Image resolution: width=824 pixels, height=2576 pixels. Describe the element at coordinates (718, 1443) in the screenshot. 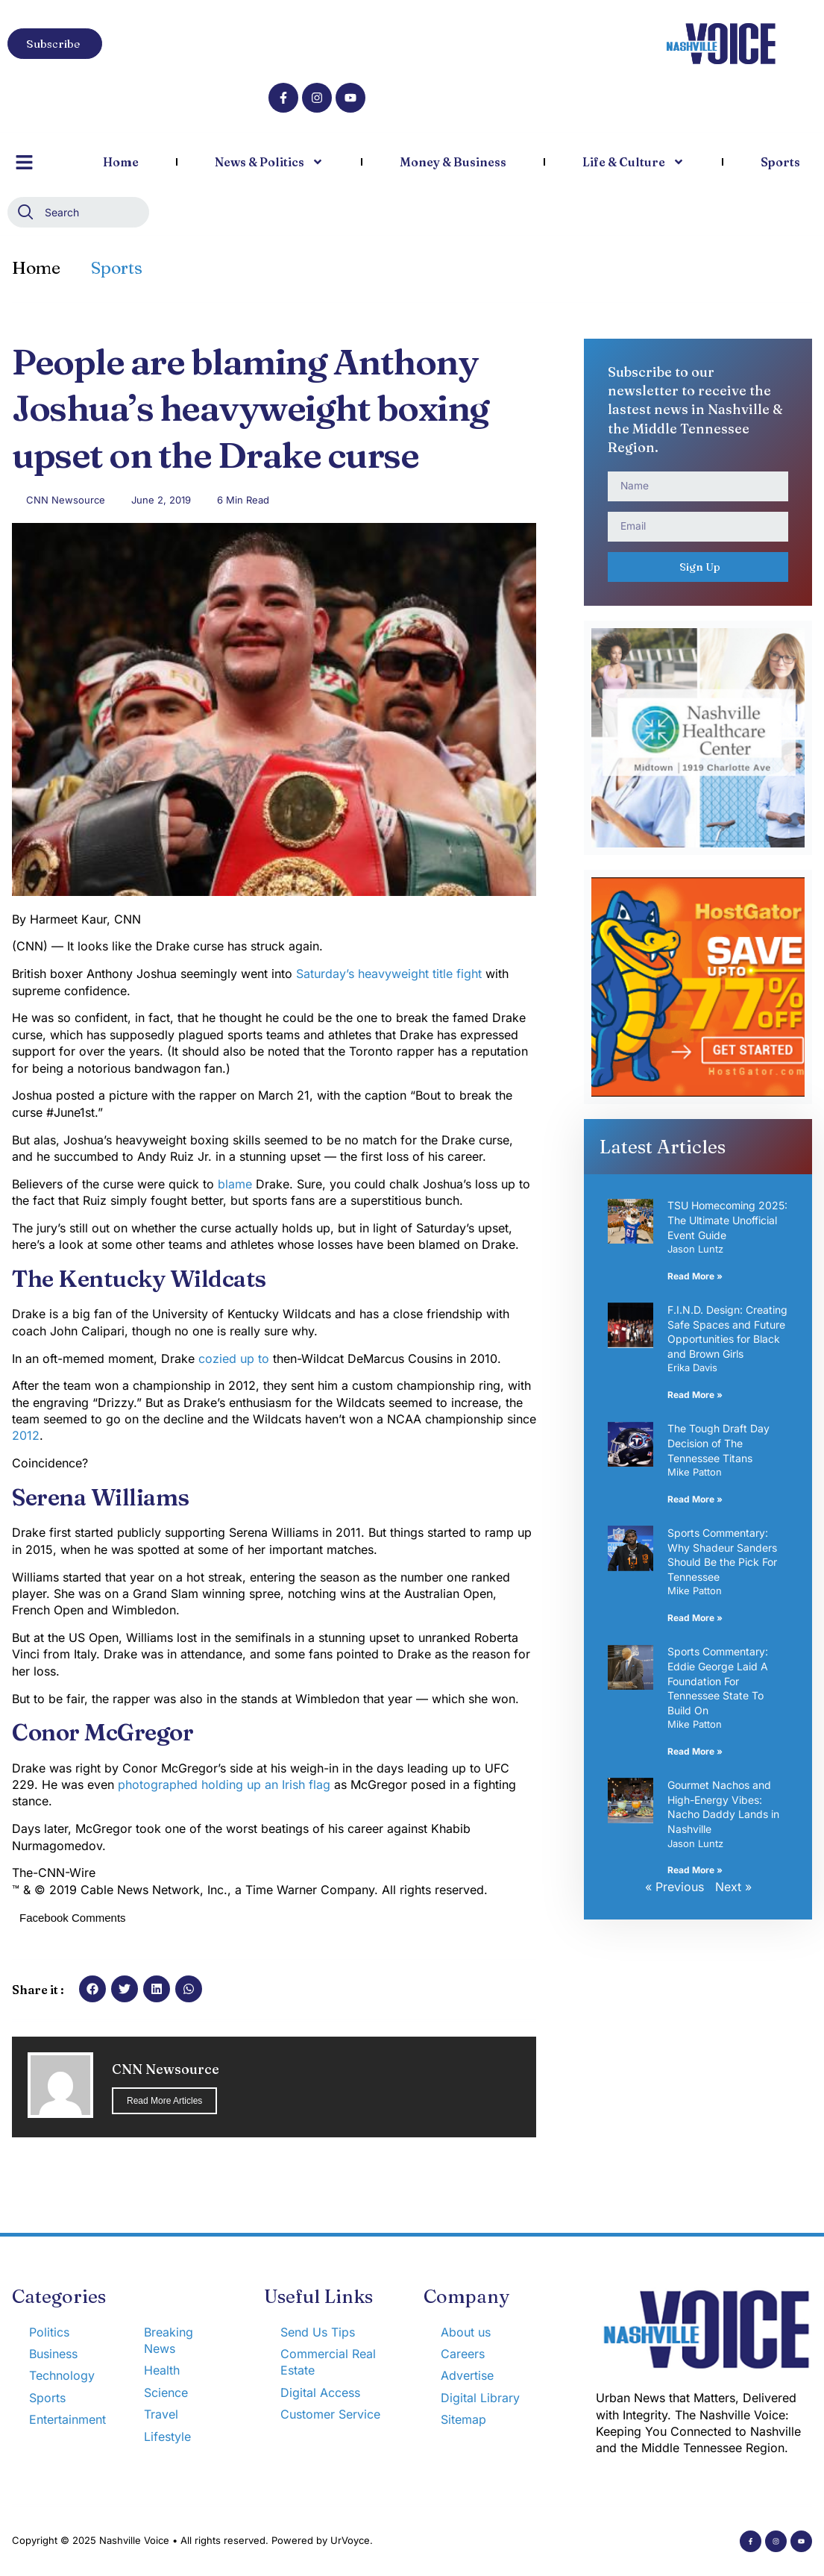

I see `The Tough Draft Day Decision of The Tennessee Titans` at that location.